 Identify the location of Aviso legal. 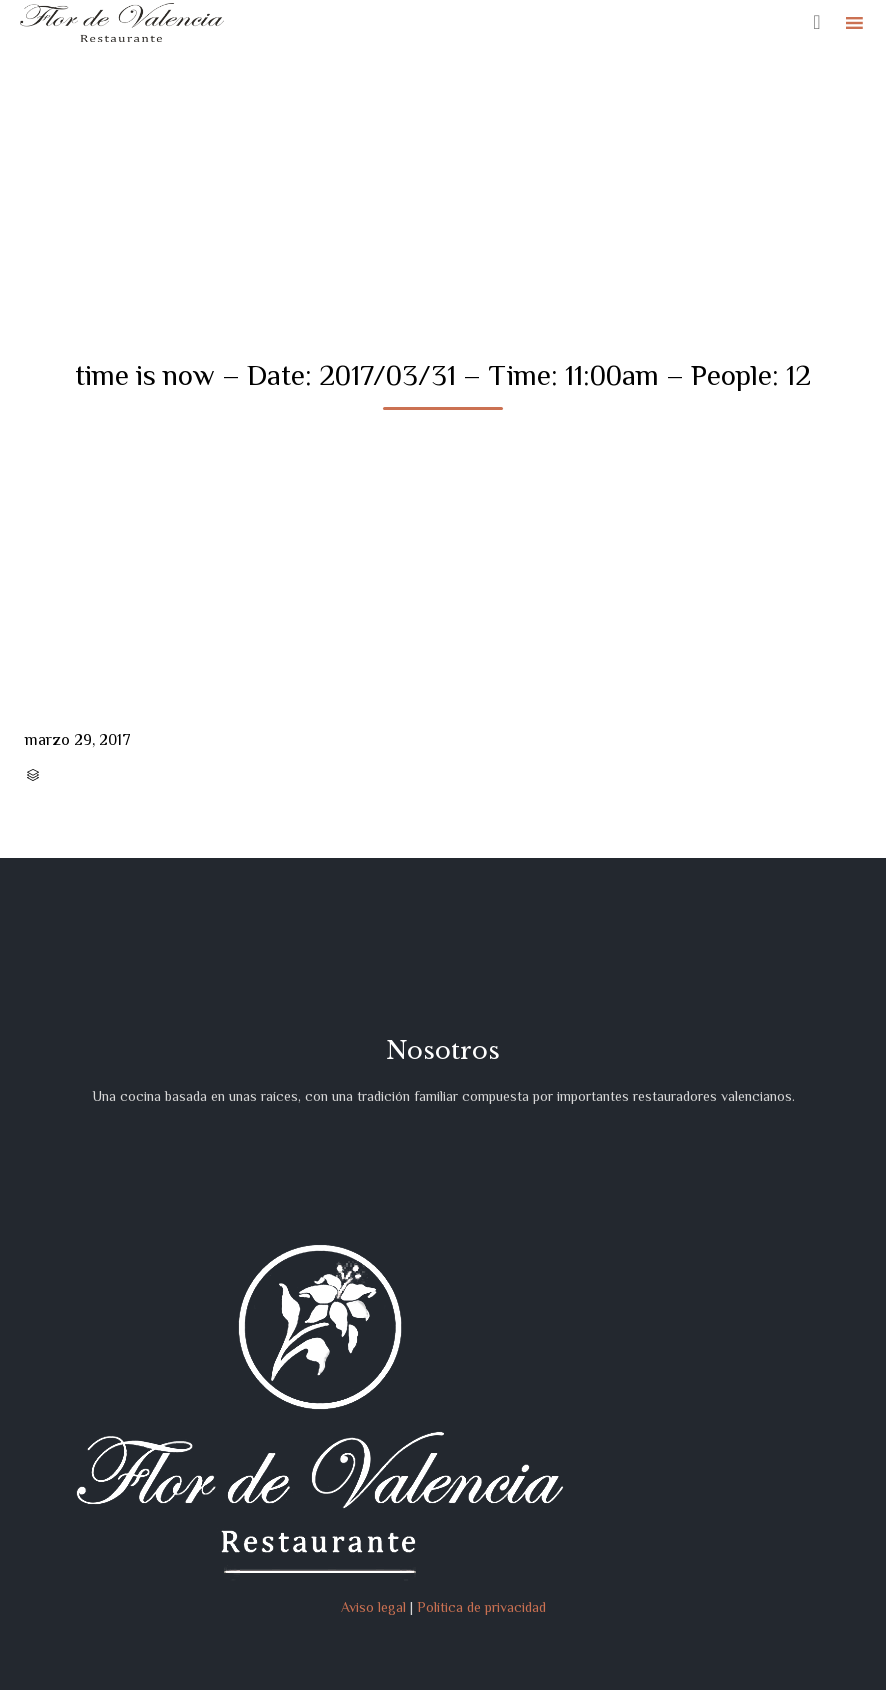
(373, 1607).